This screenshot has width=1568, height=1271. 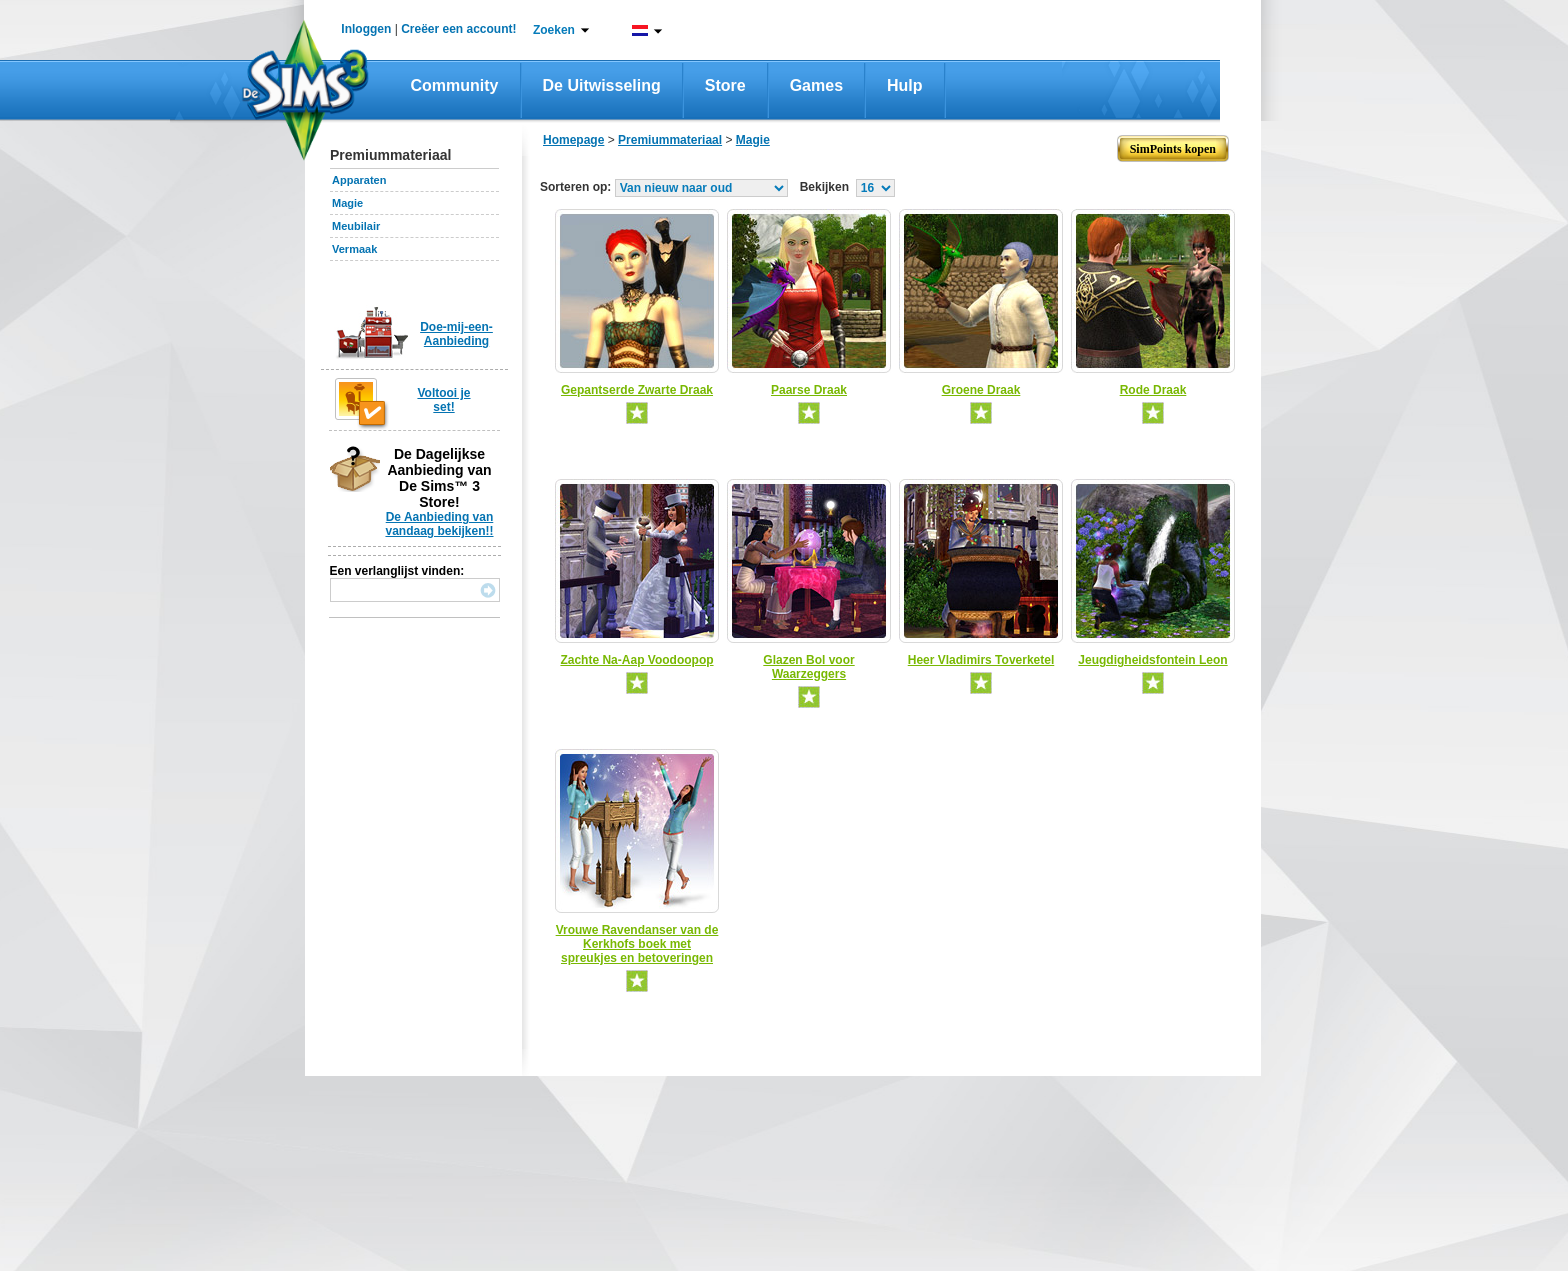 I want to click on Magie, so click(x=347, y=203).